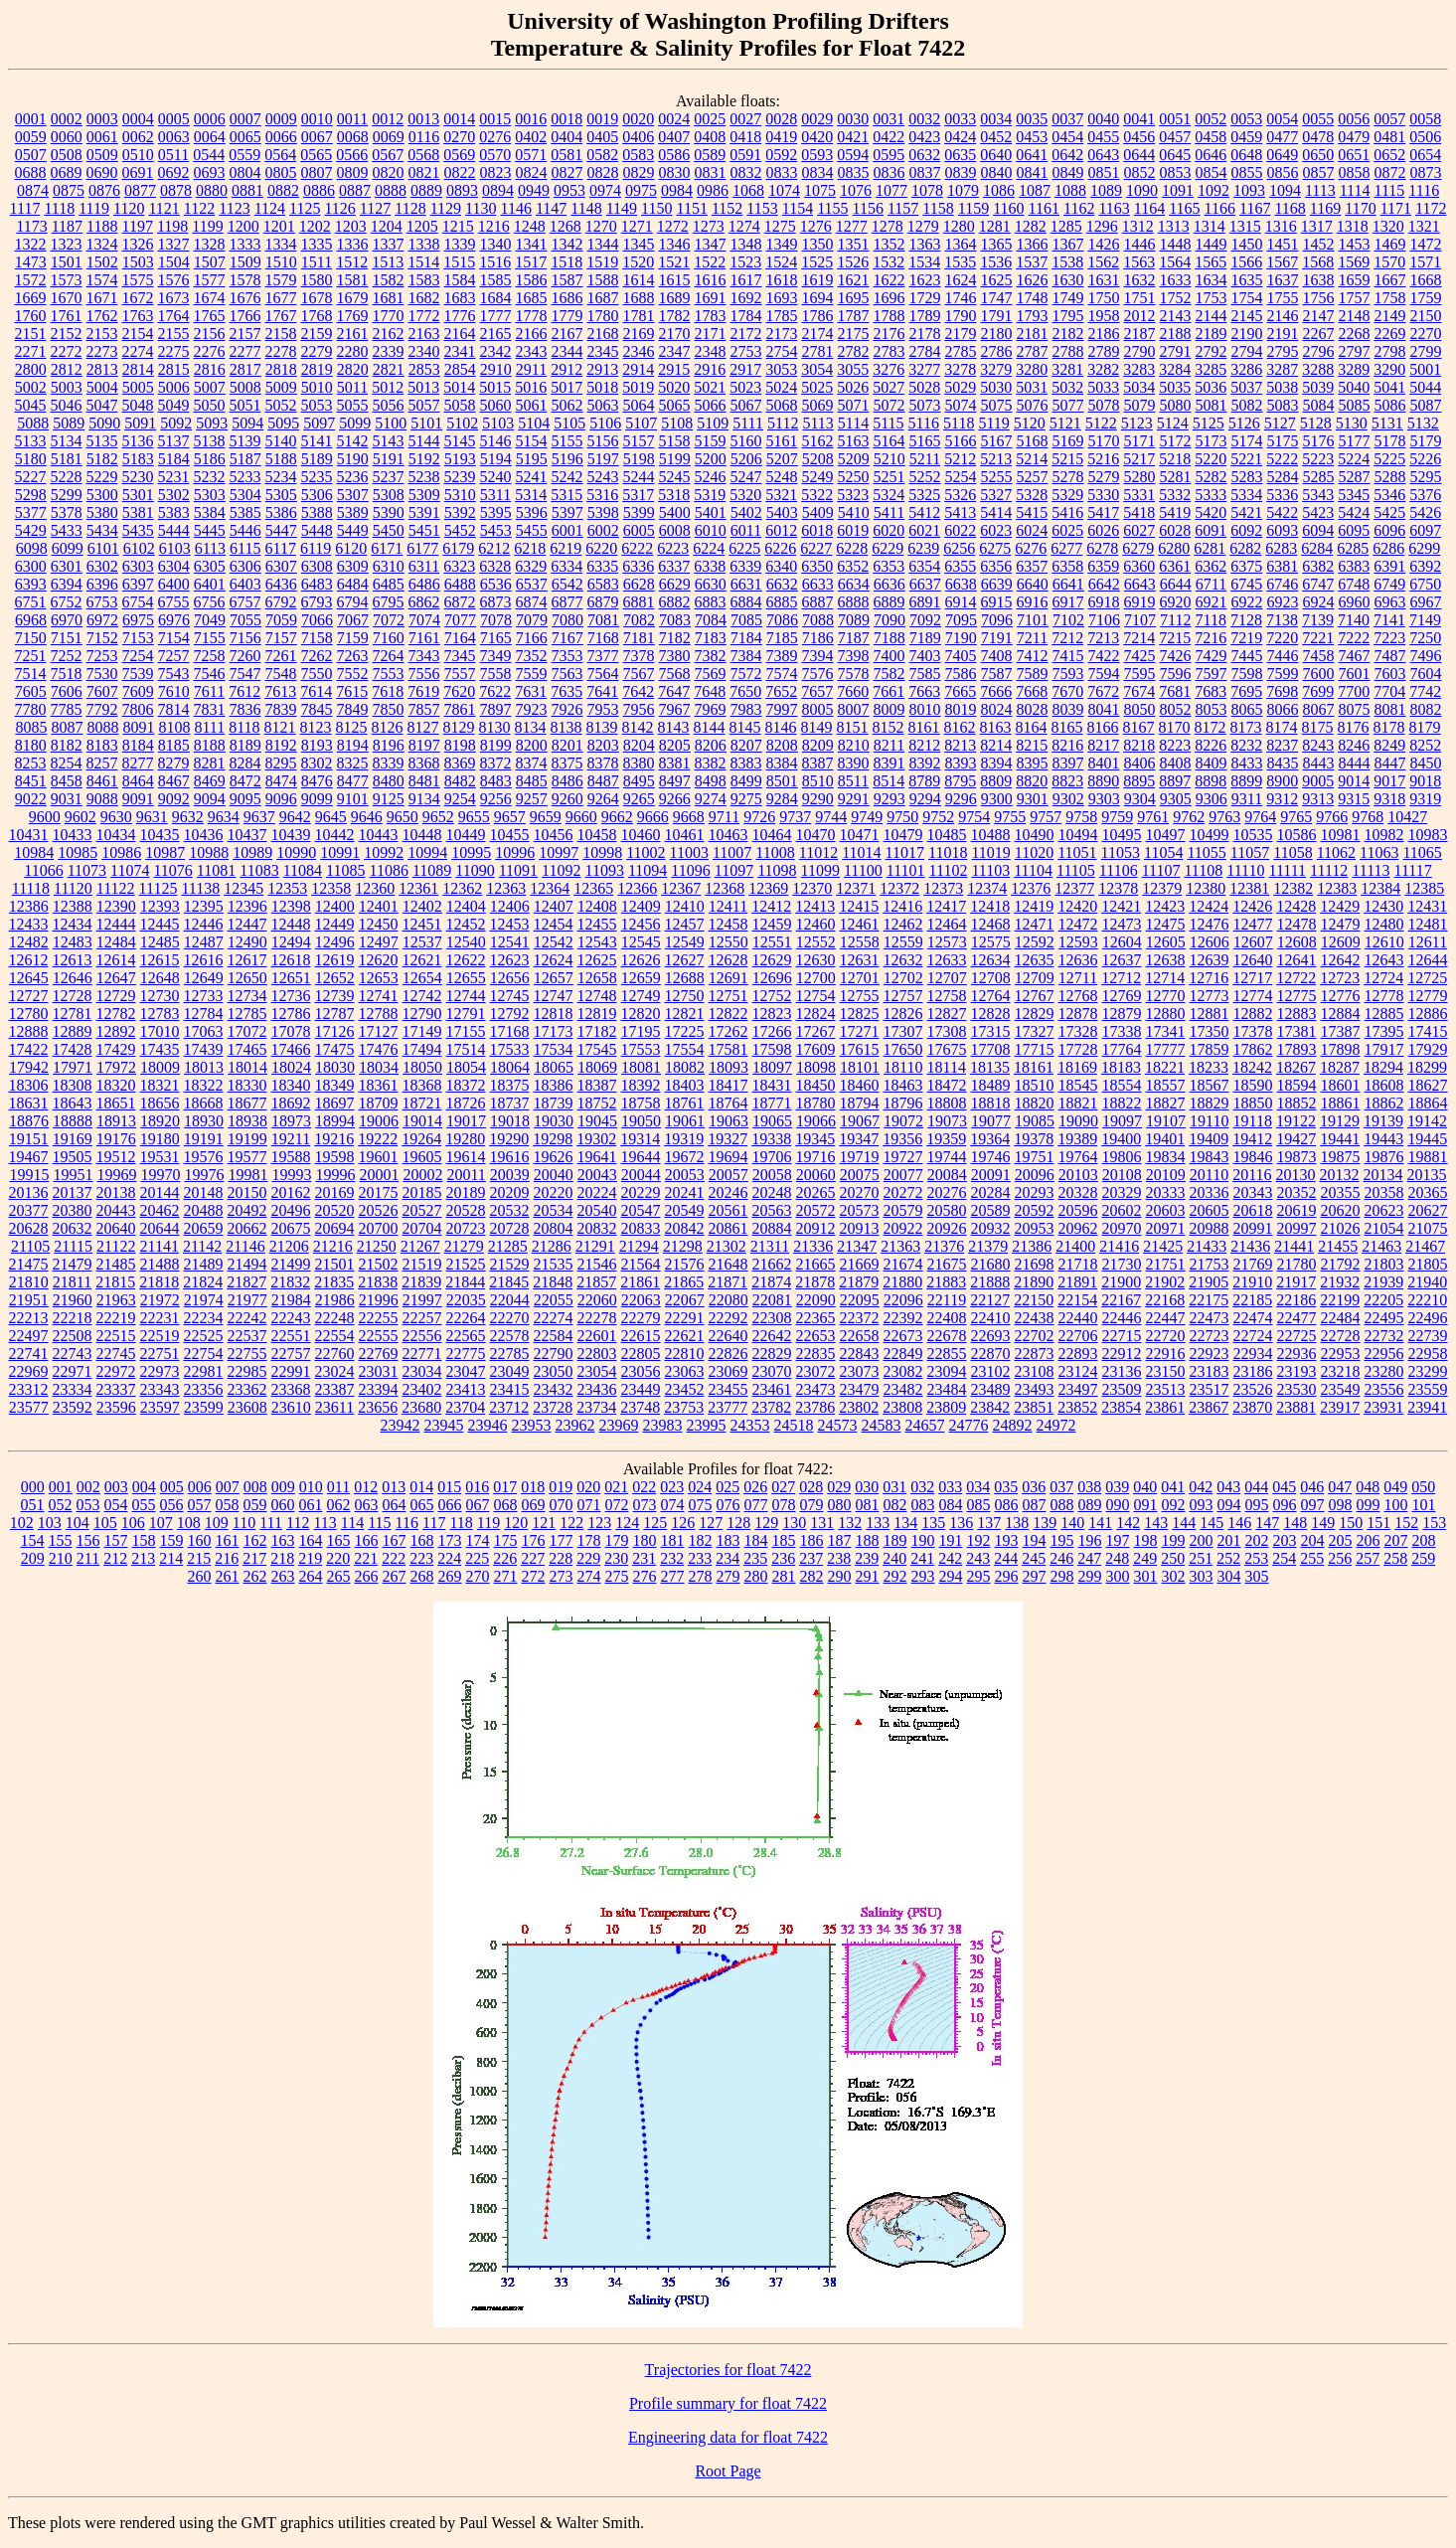 The width and height of the screenshot is (1456, 2548). What do you see at coordinates (466, 1049) in the screenshot?
I see `17514` at bounding box center [466, 1049].